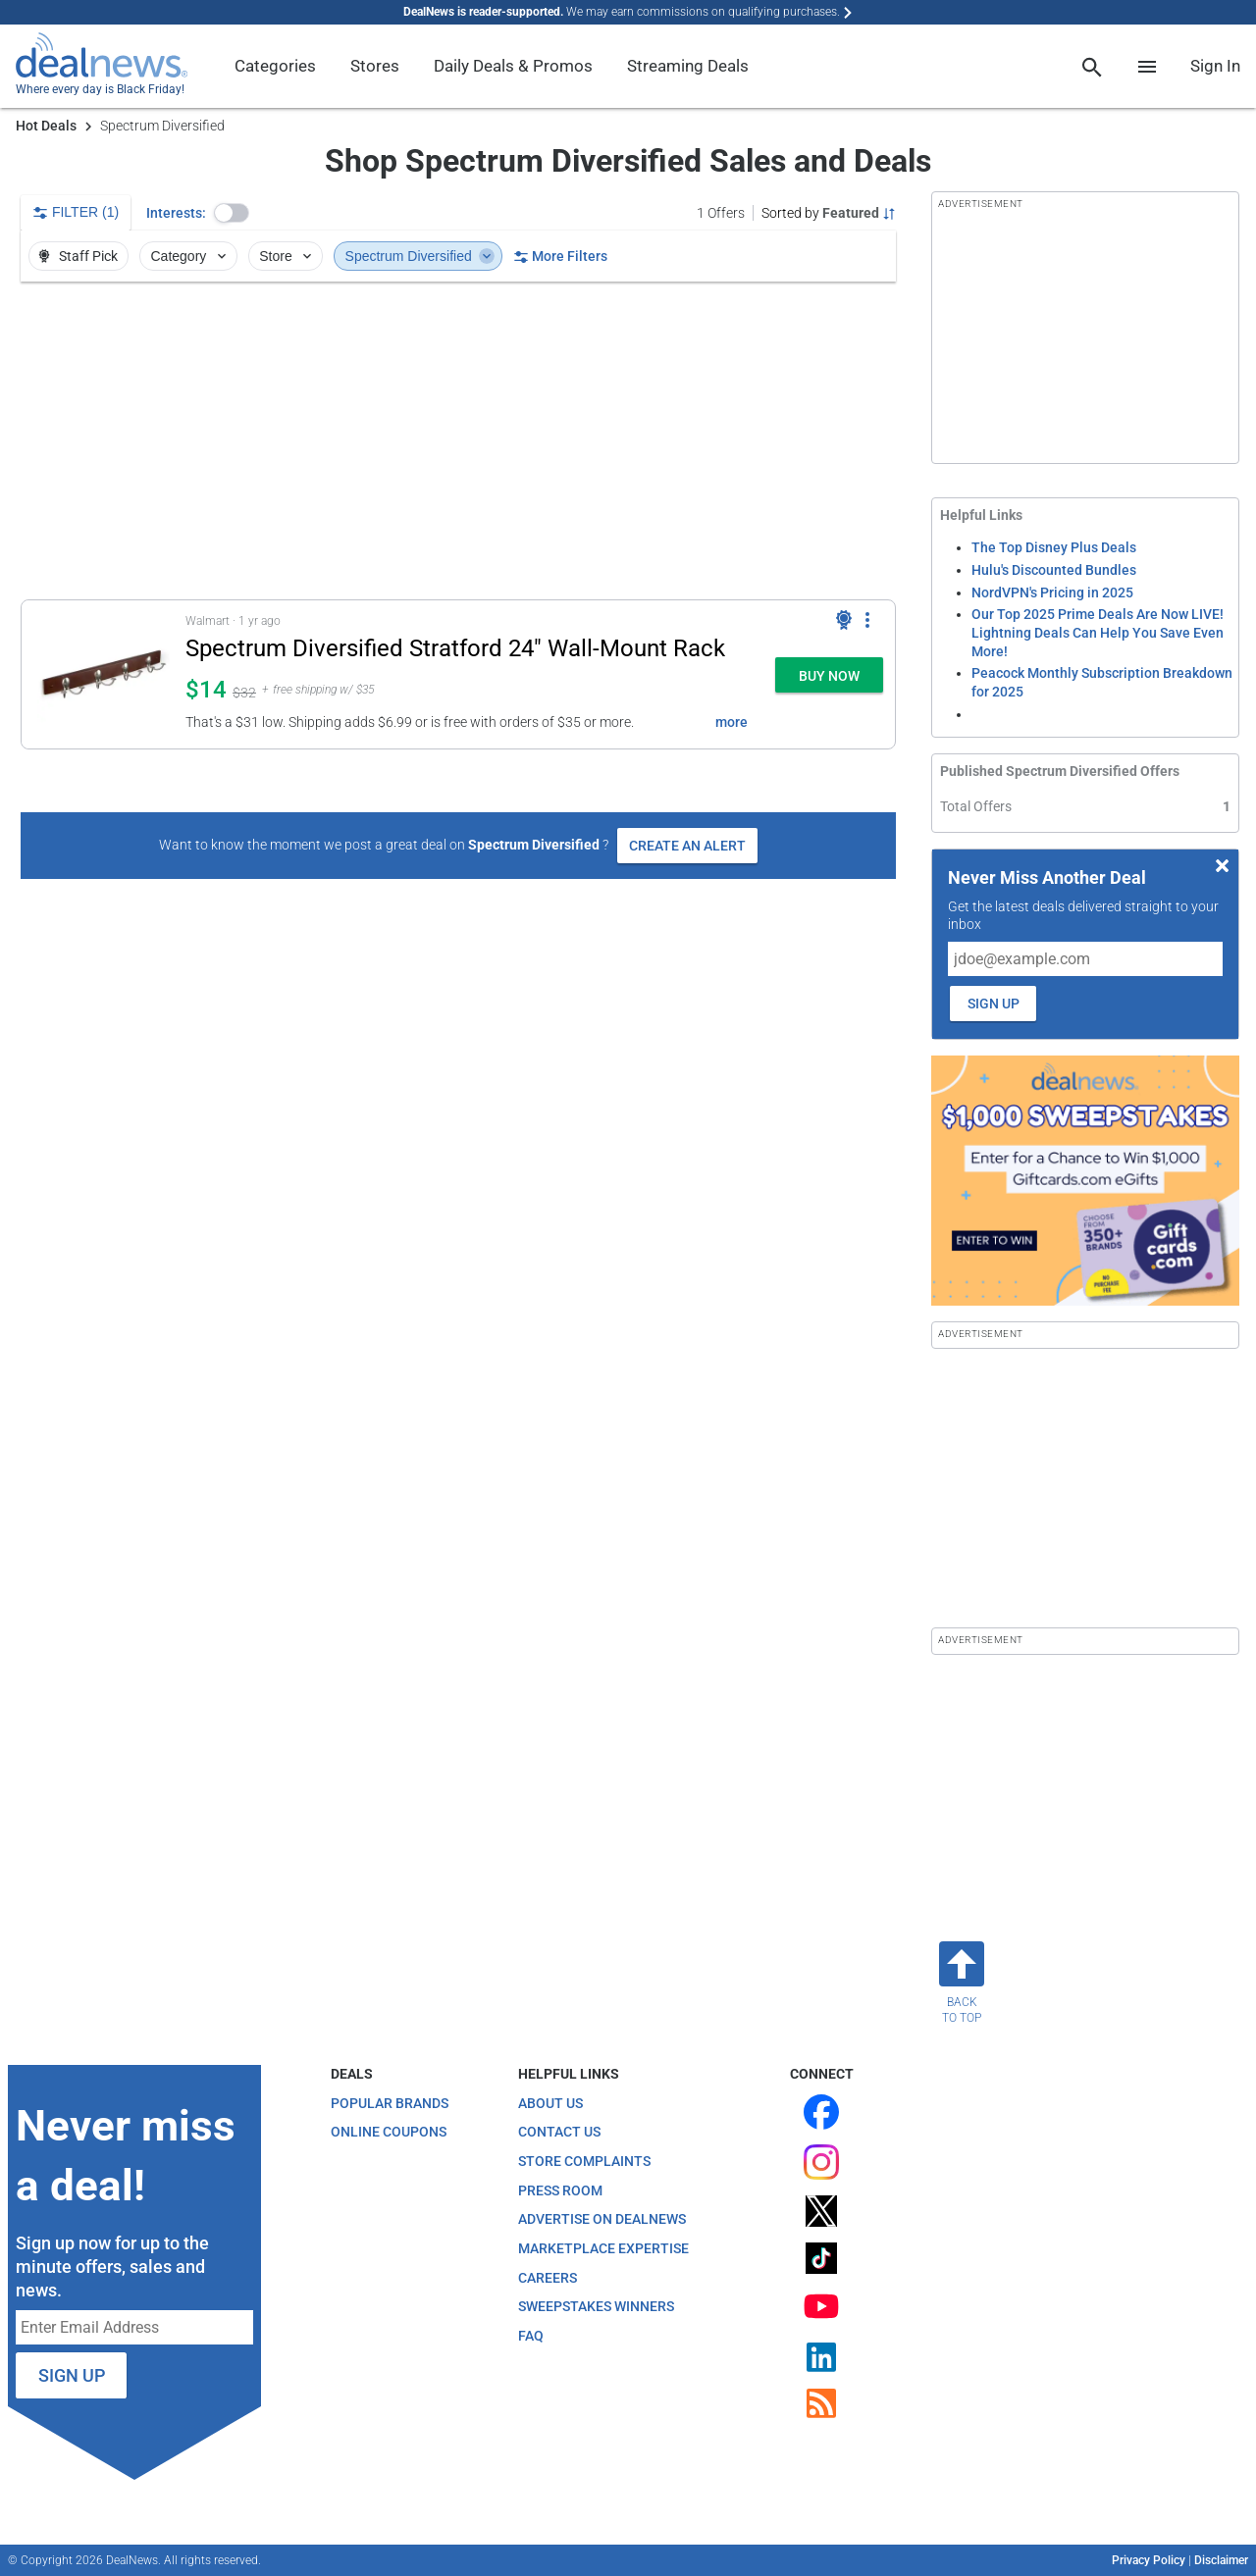 The image size is (1256, 2576). I want to click on The Top Disney Plus Deals, so click(1053, 547).